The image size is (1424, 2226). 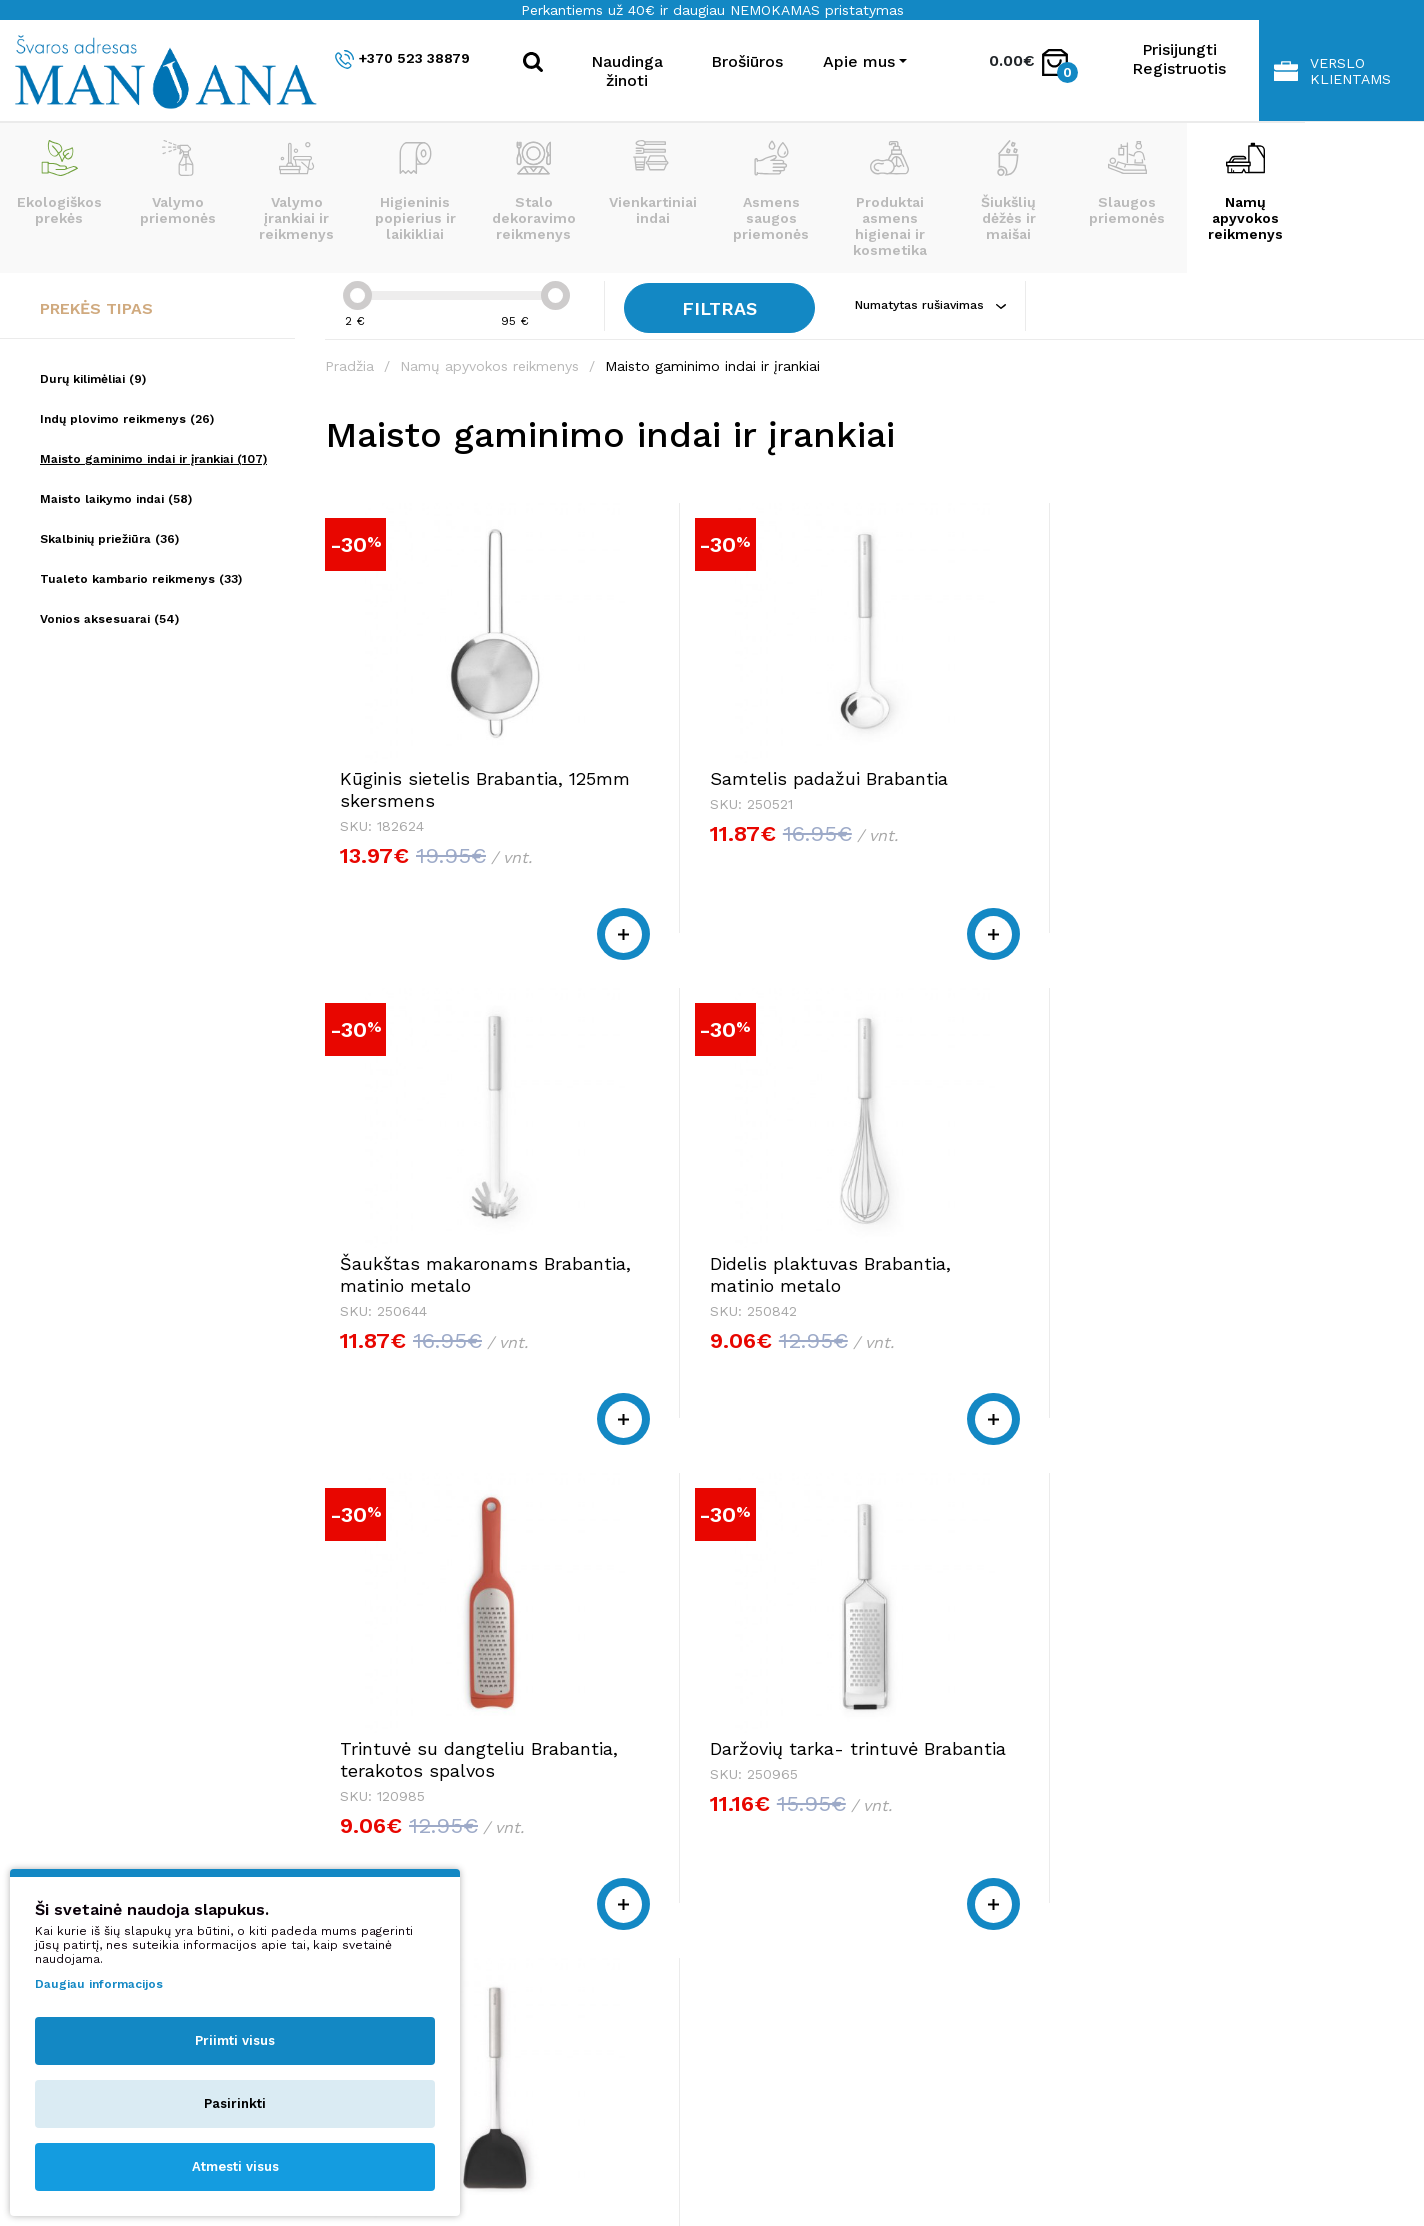 I want to click on Apie mus, so click(x=1041, y=1834).